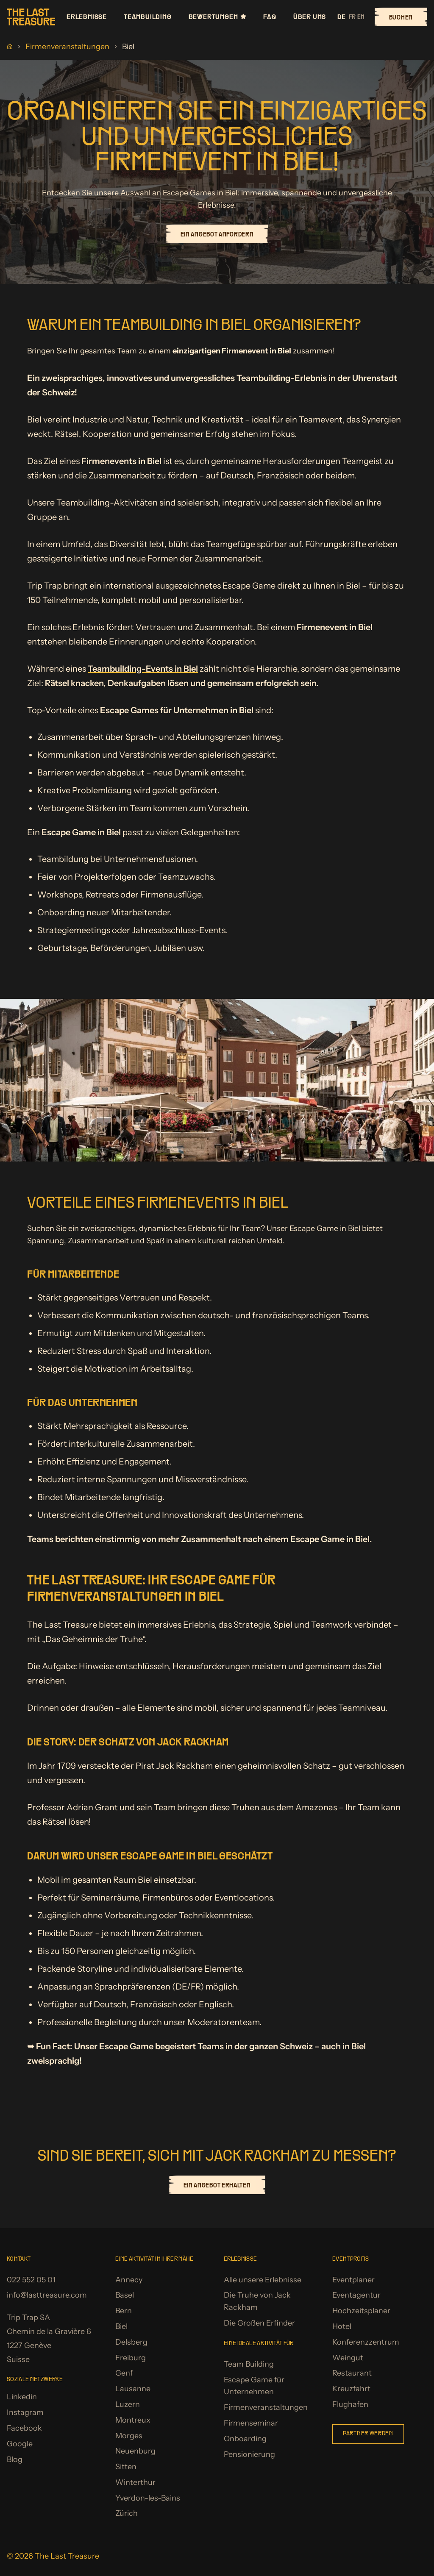  I want to click on Alle unsere Erlebnisse, so click(262, 2279).